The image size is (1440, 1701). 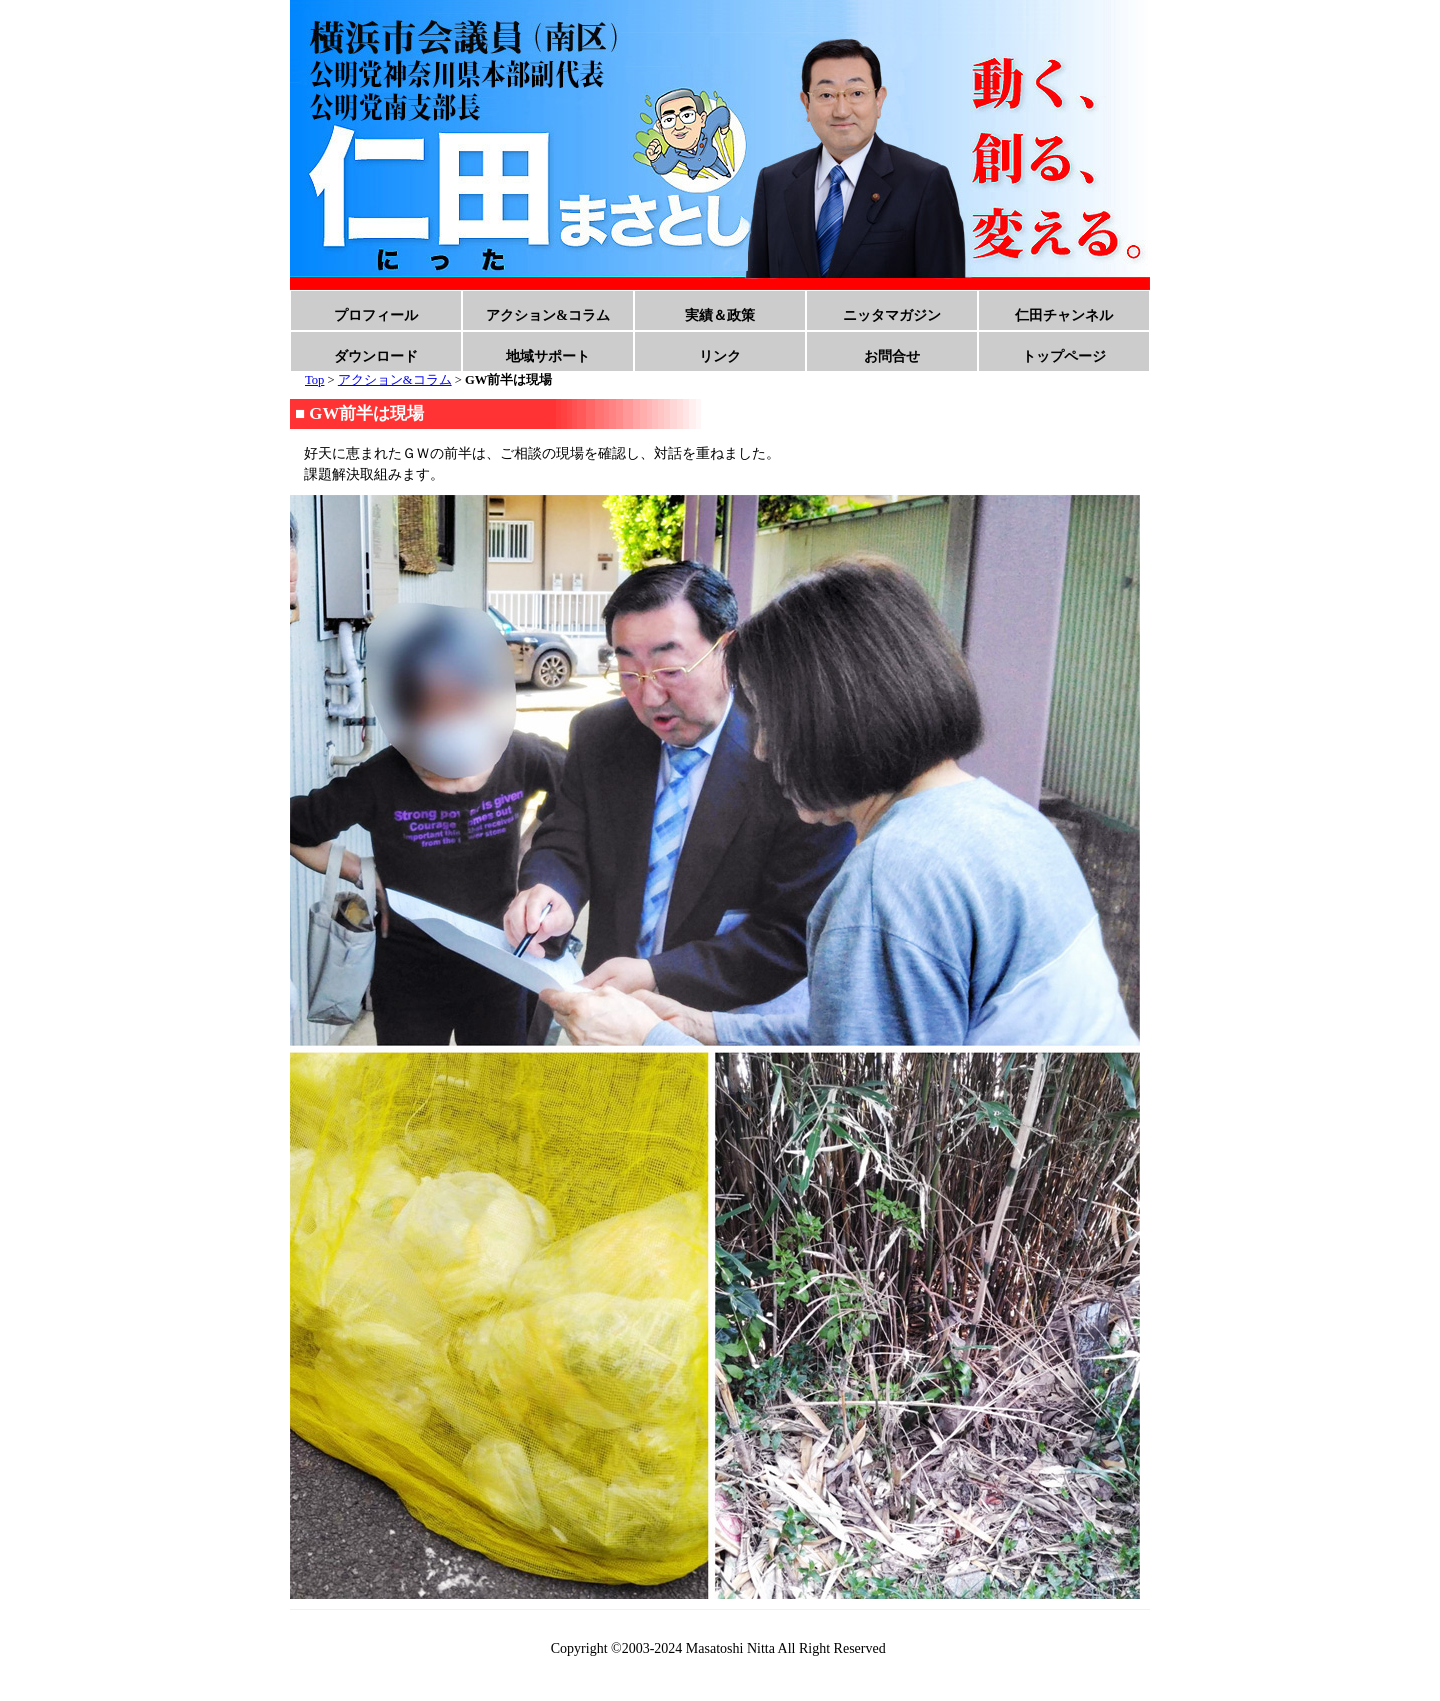 I want to click on プロフィール, so click(x=376, y=315).